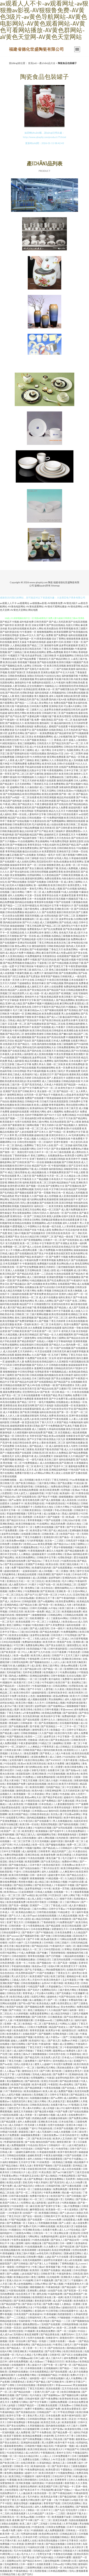  Describe the element at coordinates (19, 1662) in the screenshot. I see `日韩理论电影网` at that location.